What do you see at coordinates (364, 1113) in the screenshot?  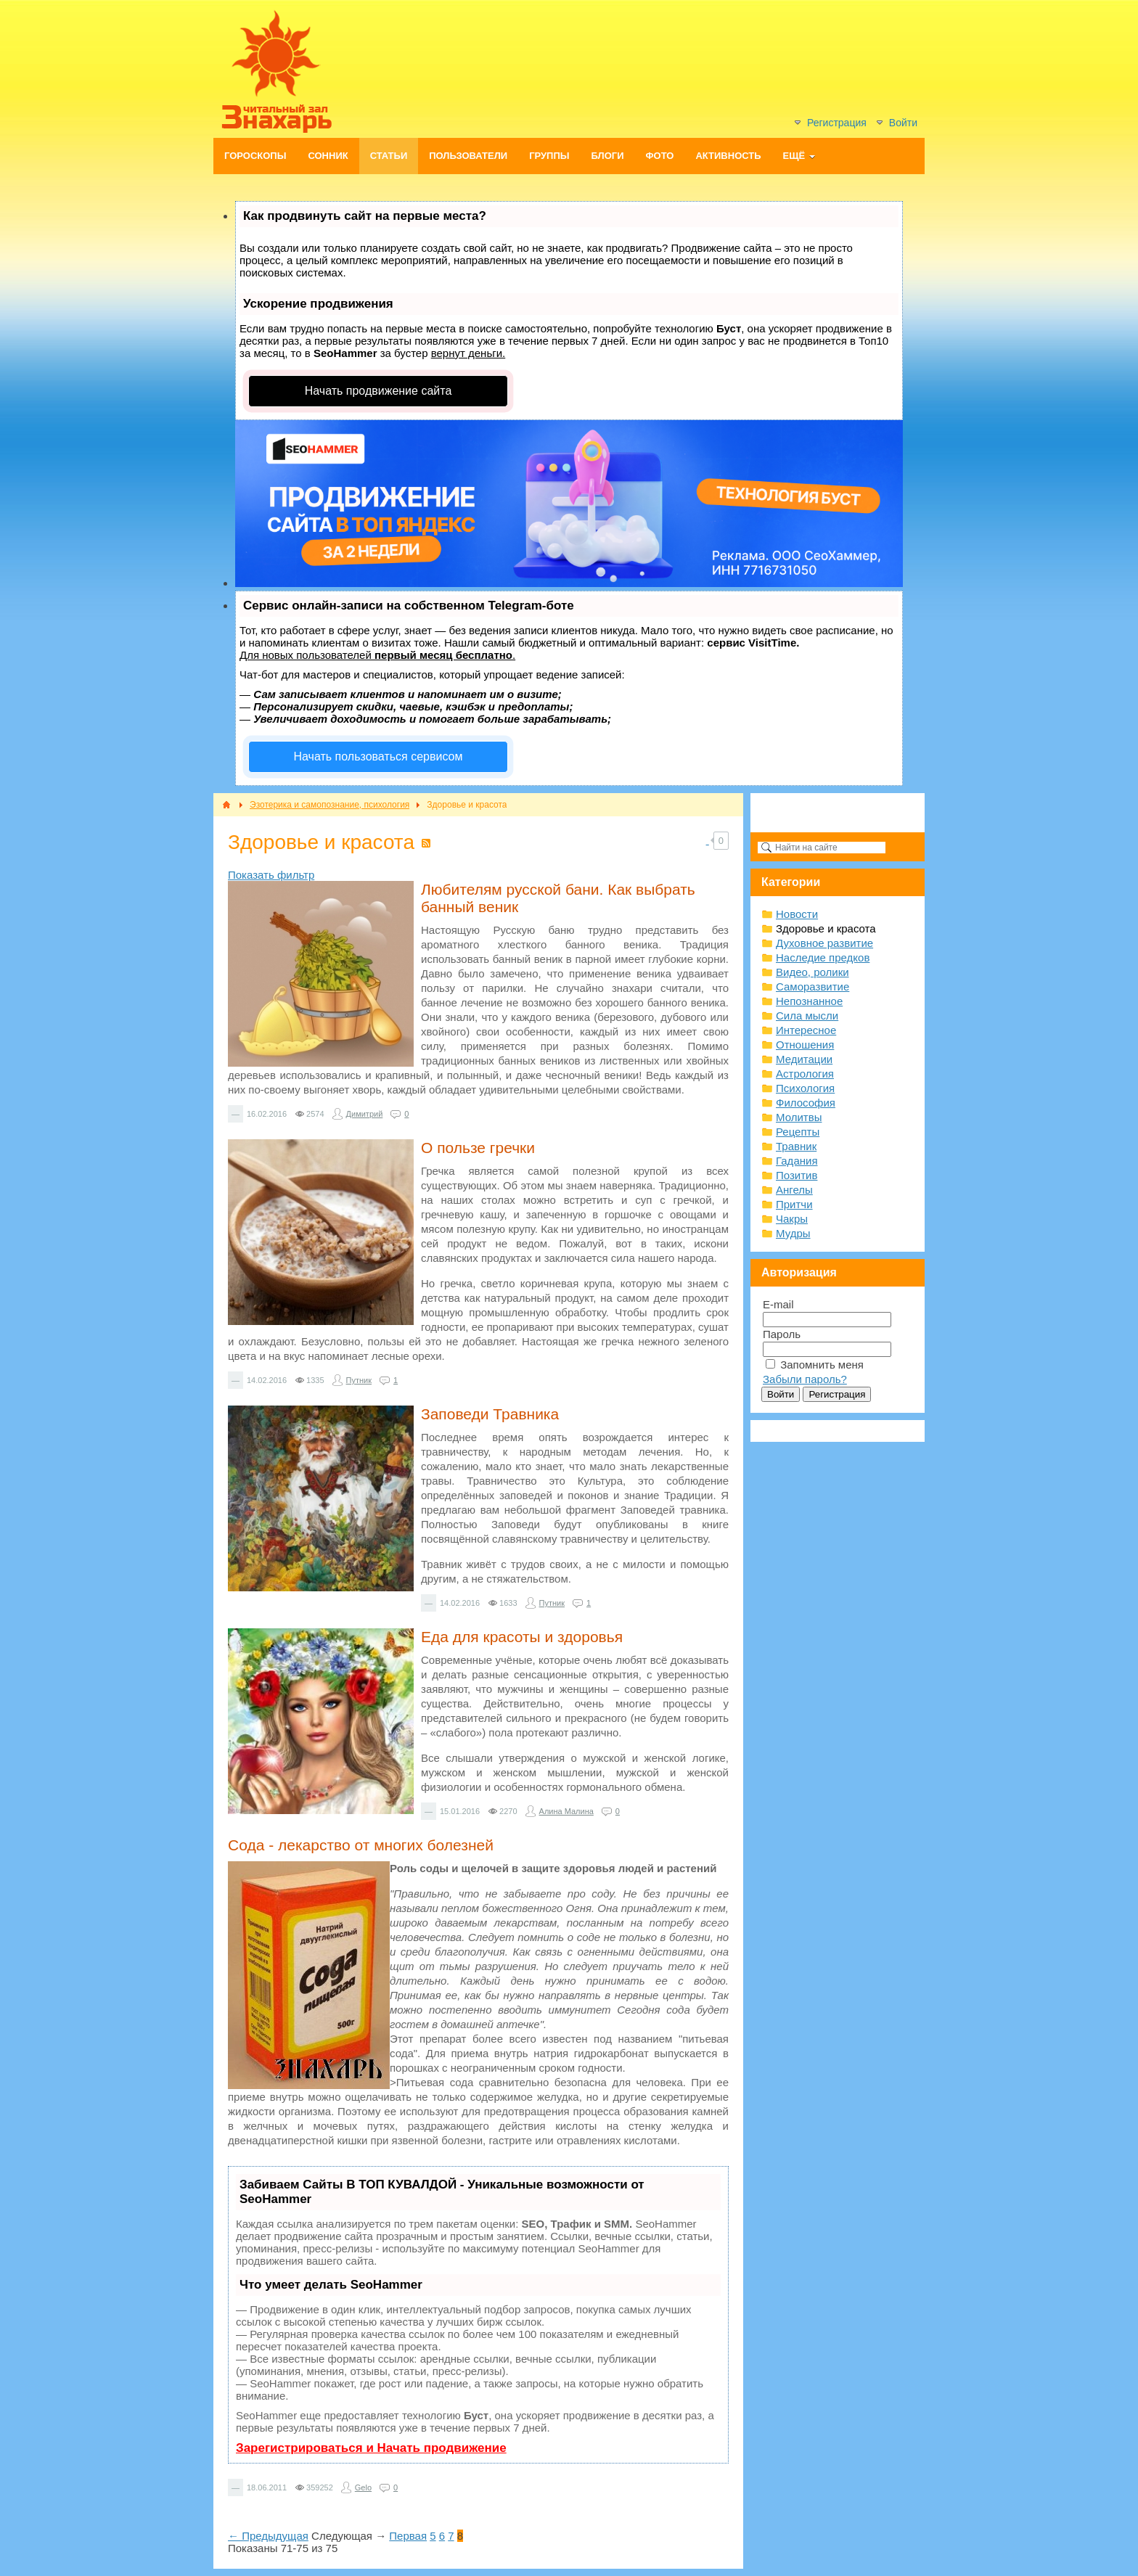 I see `Димитрий` at bounding box center [364, 1113].